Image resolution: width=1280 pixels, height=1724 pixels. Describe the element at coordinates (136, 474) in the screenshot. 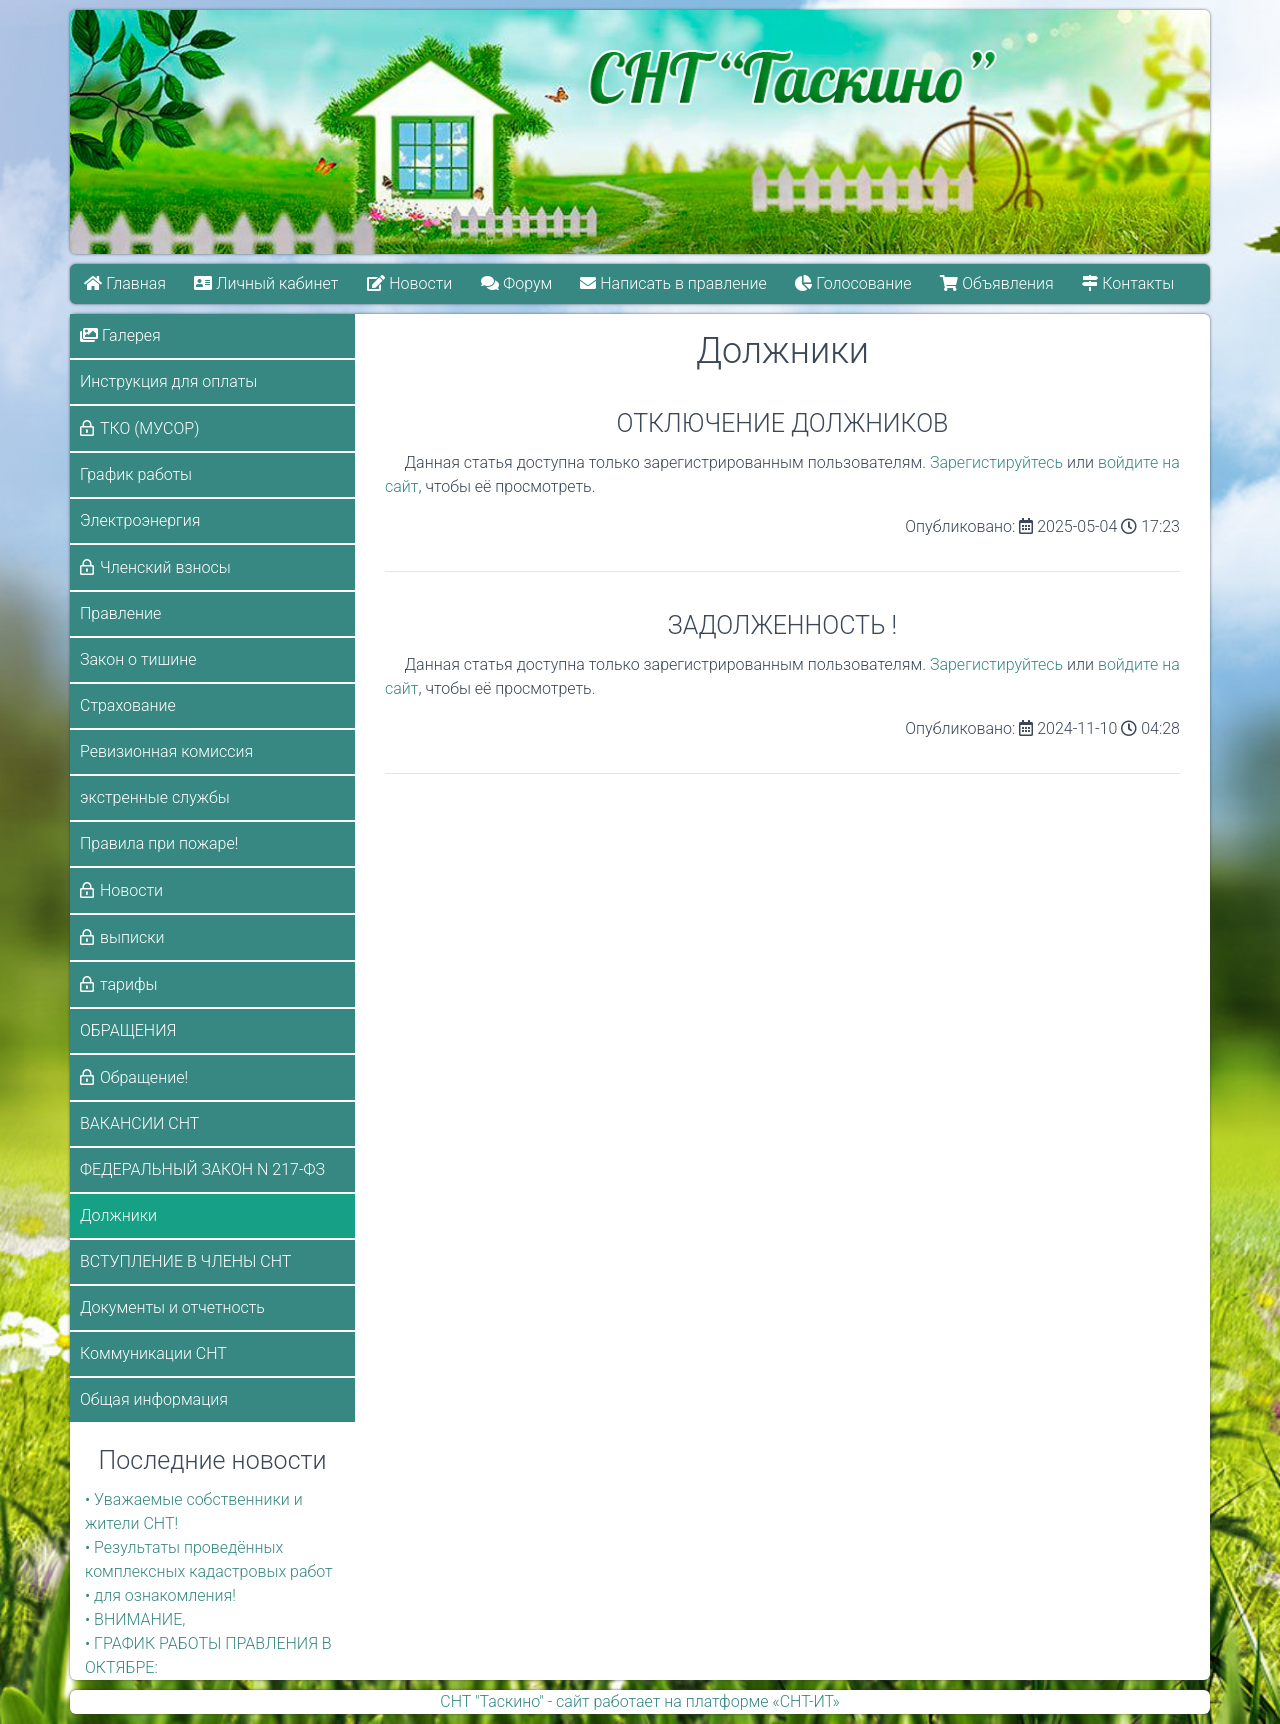

I see `График работы` at that location.